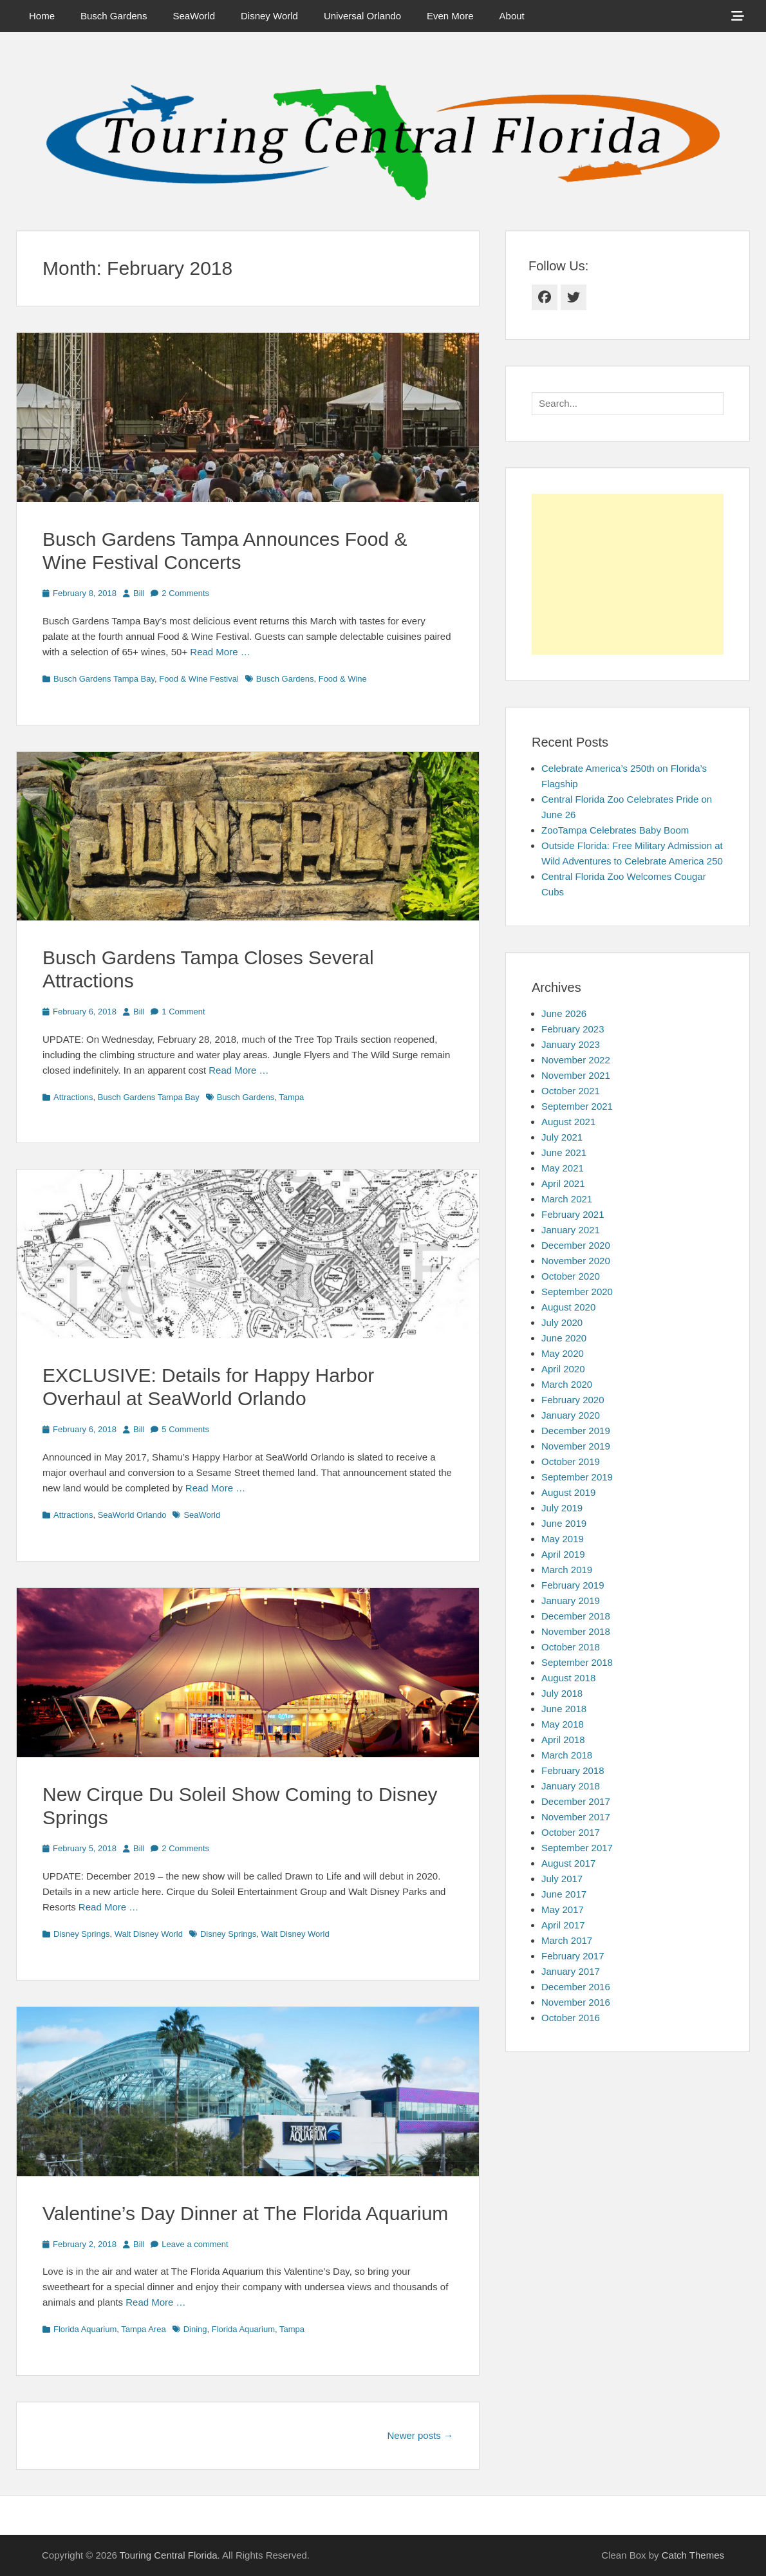 Image resolution: width=766 pixels, height=2576 pixels. Describe the element at coordinates (103, 679) in the screenshot. I see `Busch Gardens Tampa Bay` at that location.